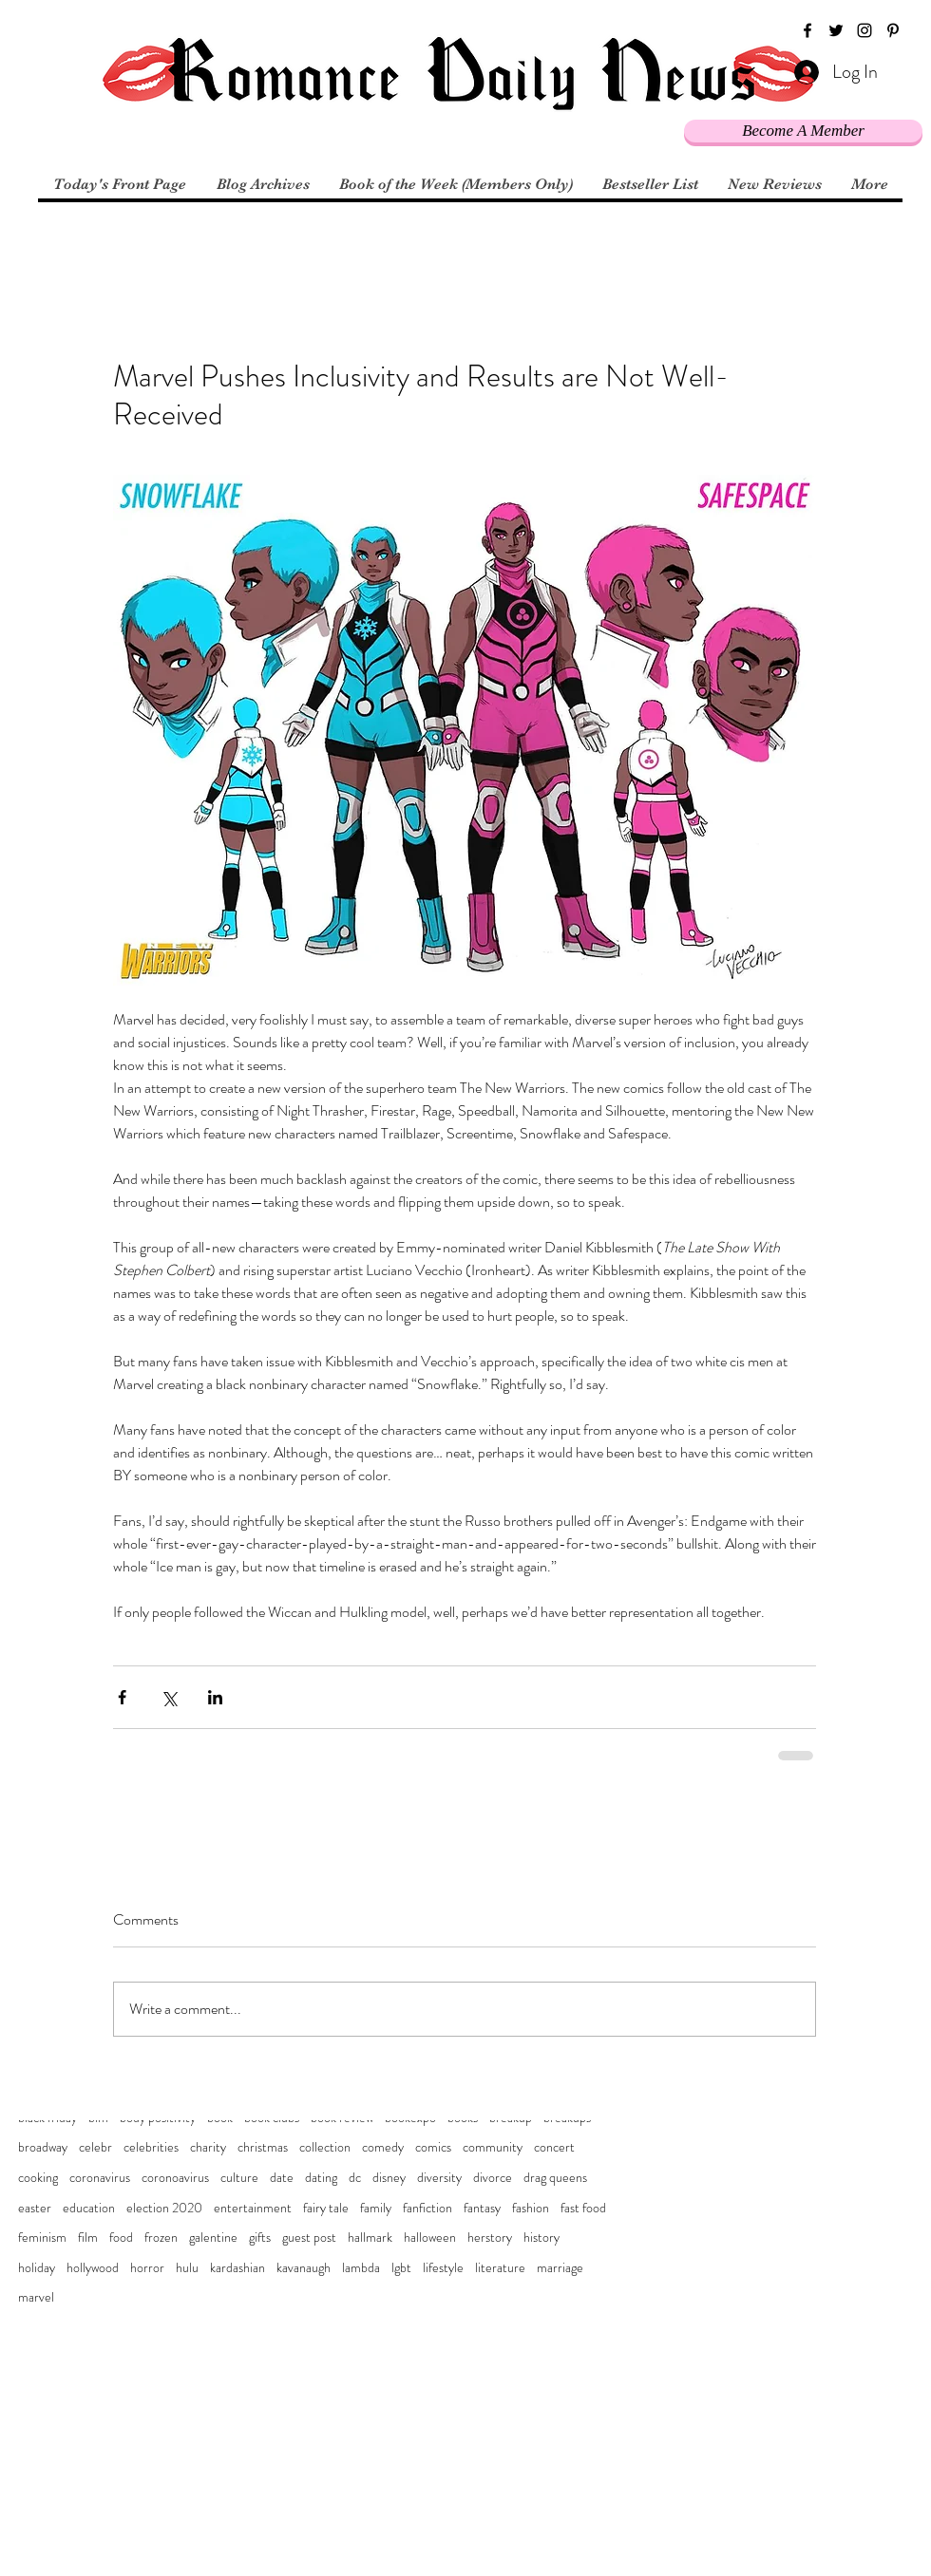 The height and width of the screenshot is (2576, 931). I want to click on culture, so click(239, 2178).